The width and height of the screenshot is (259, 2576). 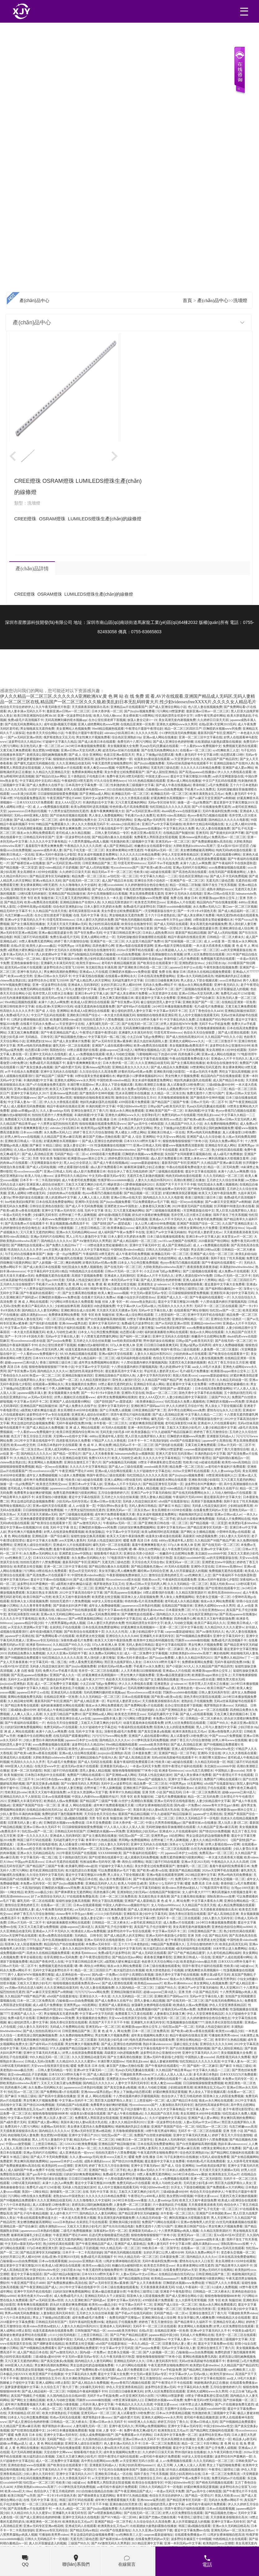 What do you see at coordinates (66, 1019) in the screenshot?
I see `欧美爆乳潮喷video超清` at bounding box center [66, 1019].